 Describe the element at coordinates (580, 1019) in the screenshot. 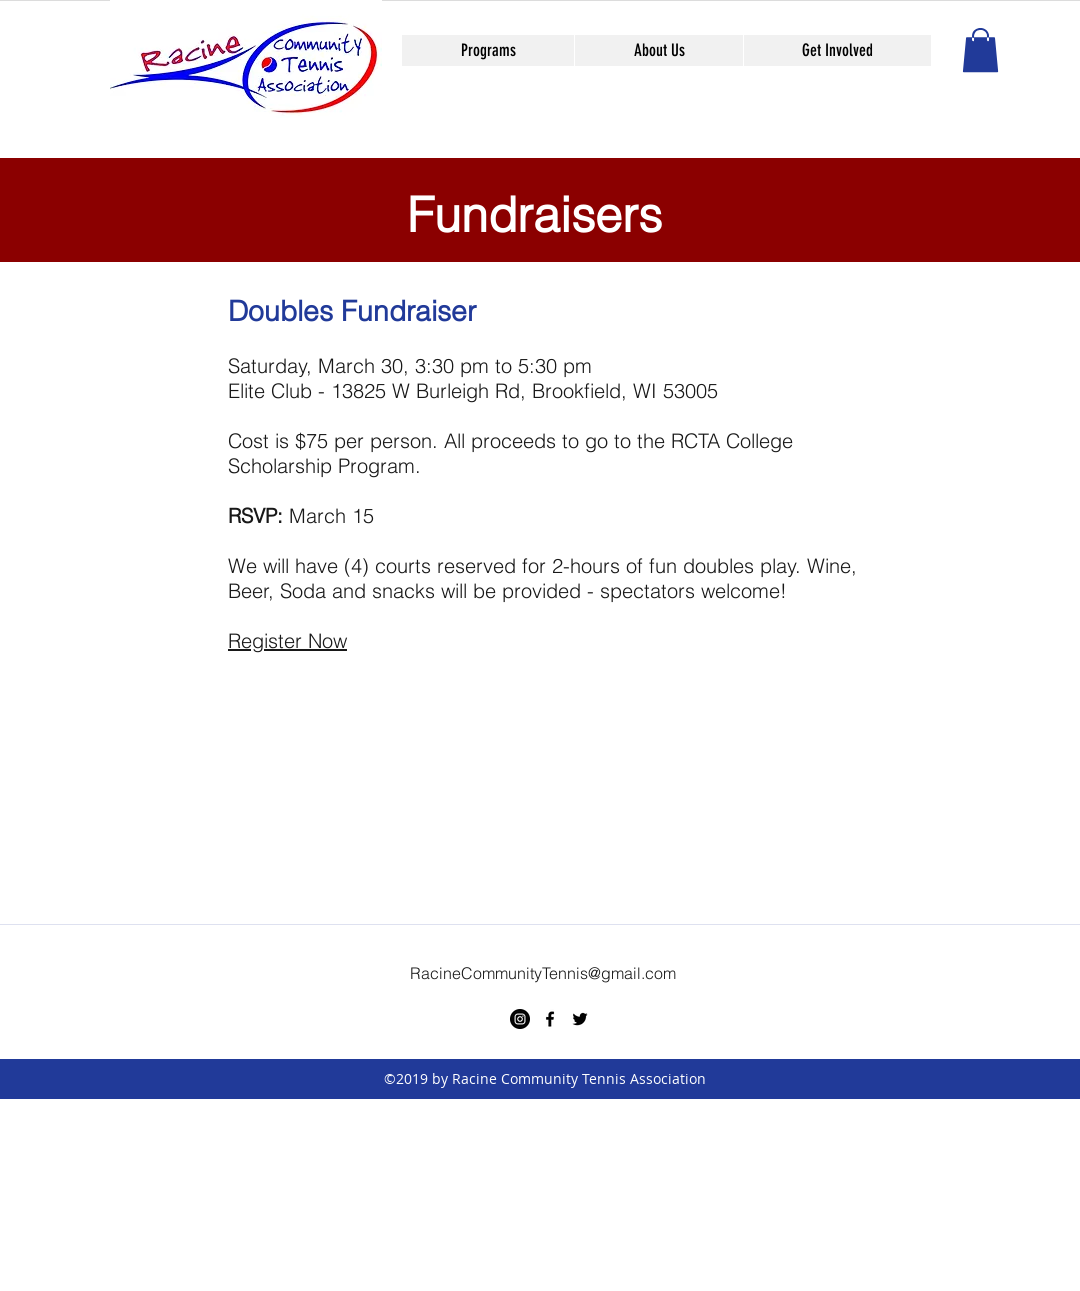

I see `[twitter]` at that location.